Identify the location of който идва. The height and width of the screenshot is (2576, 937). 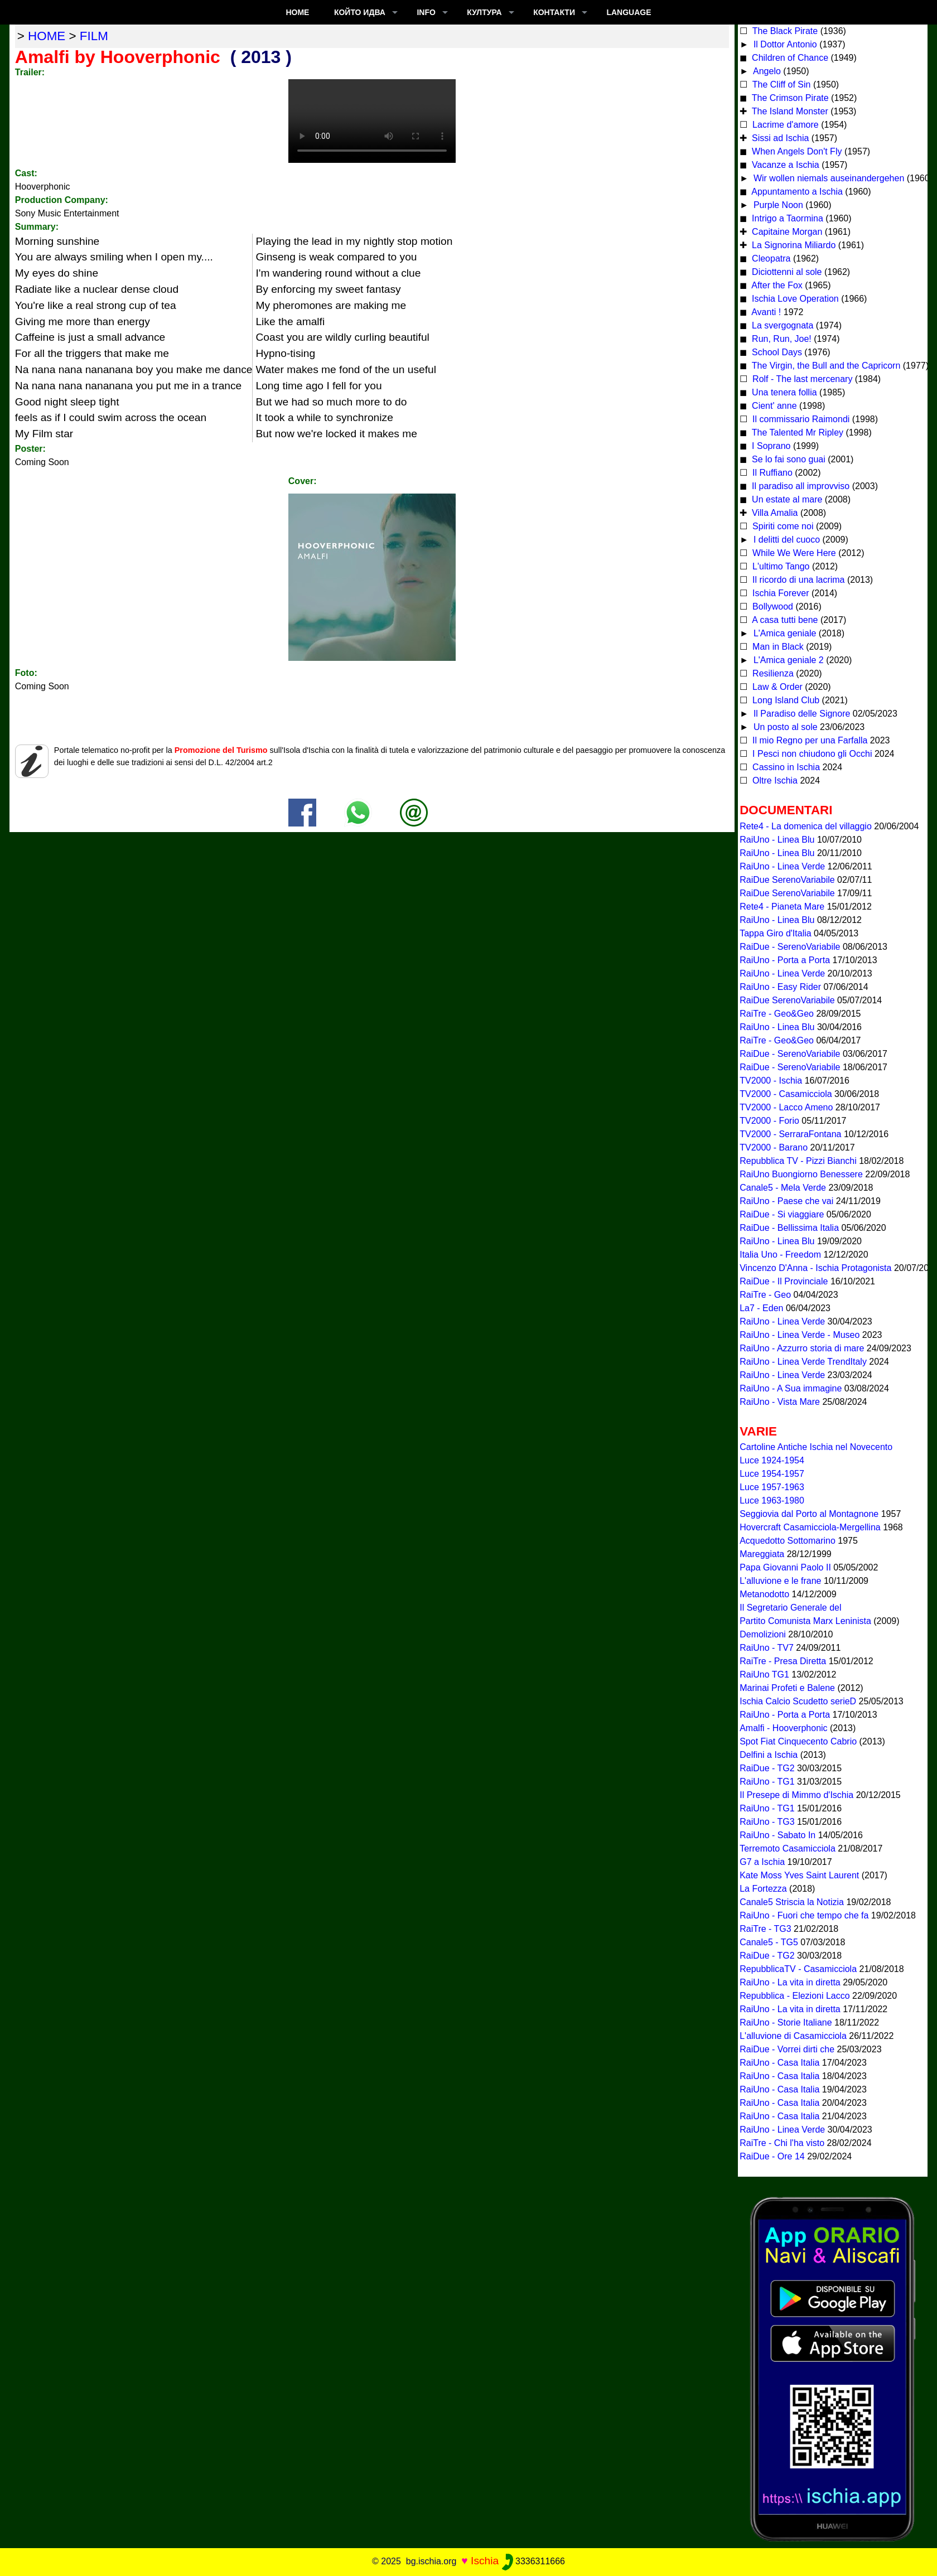
(359, 12).